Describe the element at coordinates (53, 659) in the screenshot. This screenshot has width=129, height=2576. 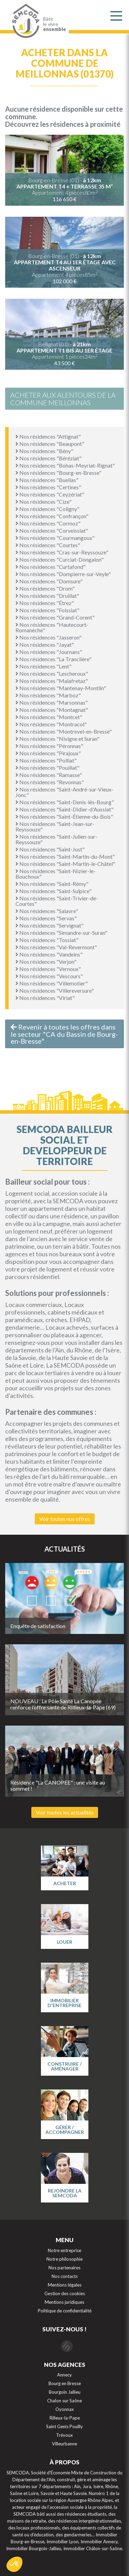
I see `Nos résidences "La Tranclière"` at that location.